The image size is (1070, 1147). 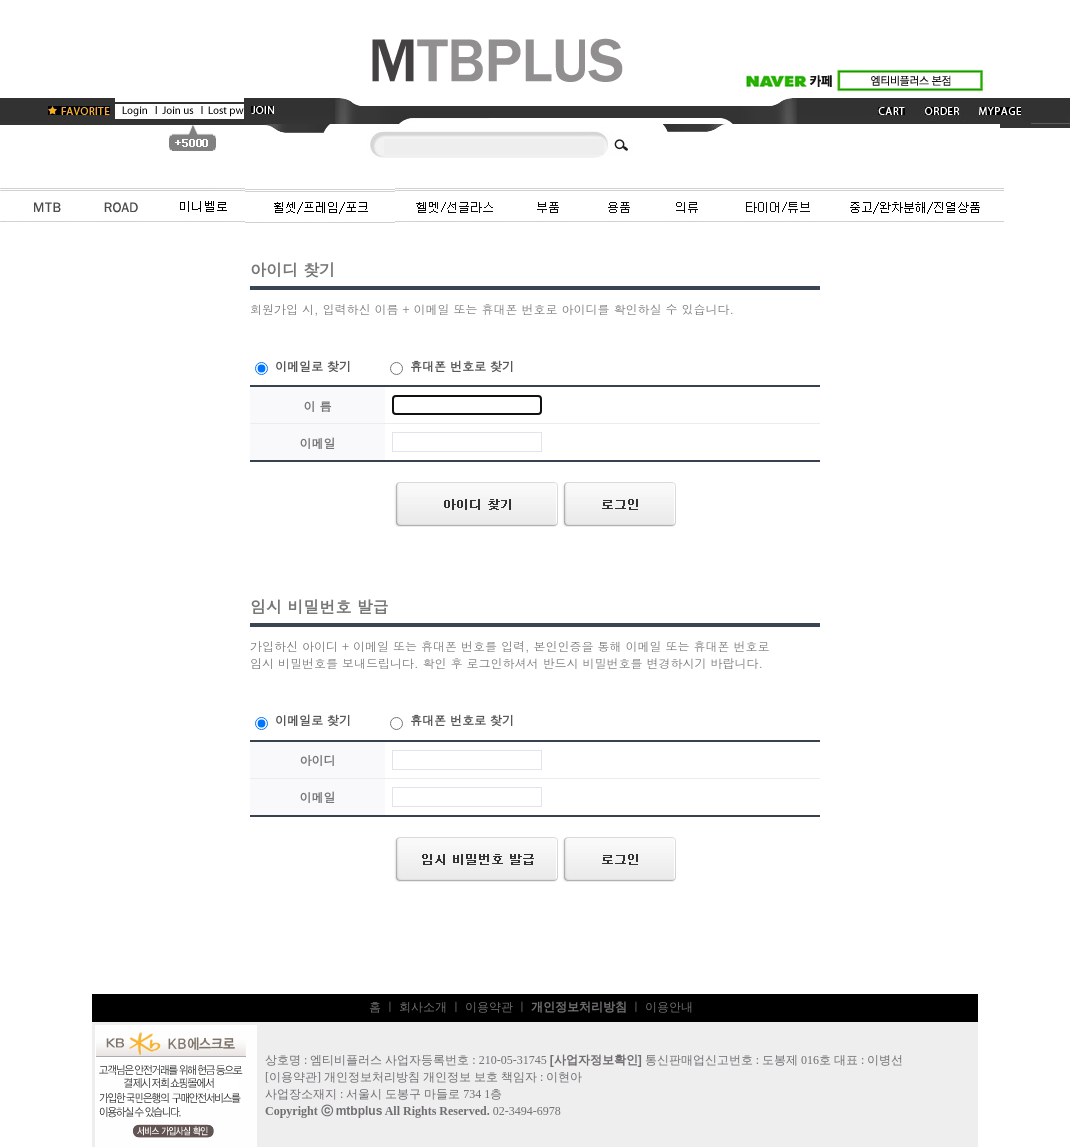 What do you see at coordinates (564, 1077) in the screenshot?
I see `이현아` at bounding box center [564, 1077].